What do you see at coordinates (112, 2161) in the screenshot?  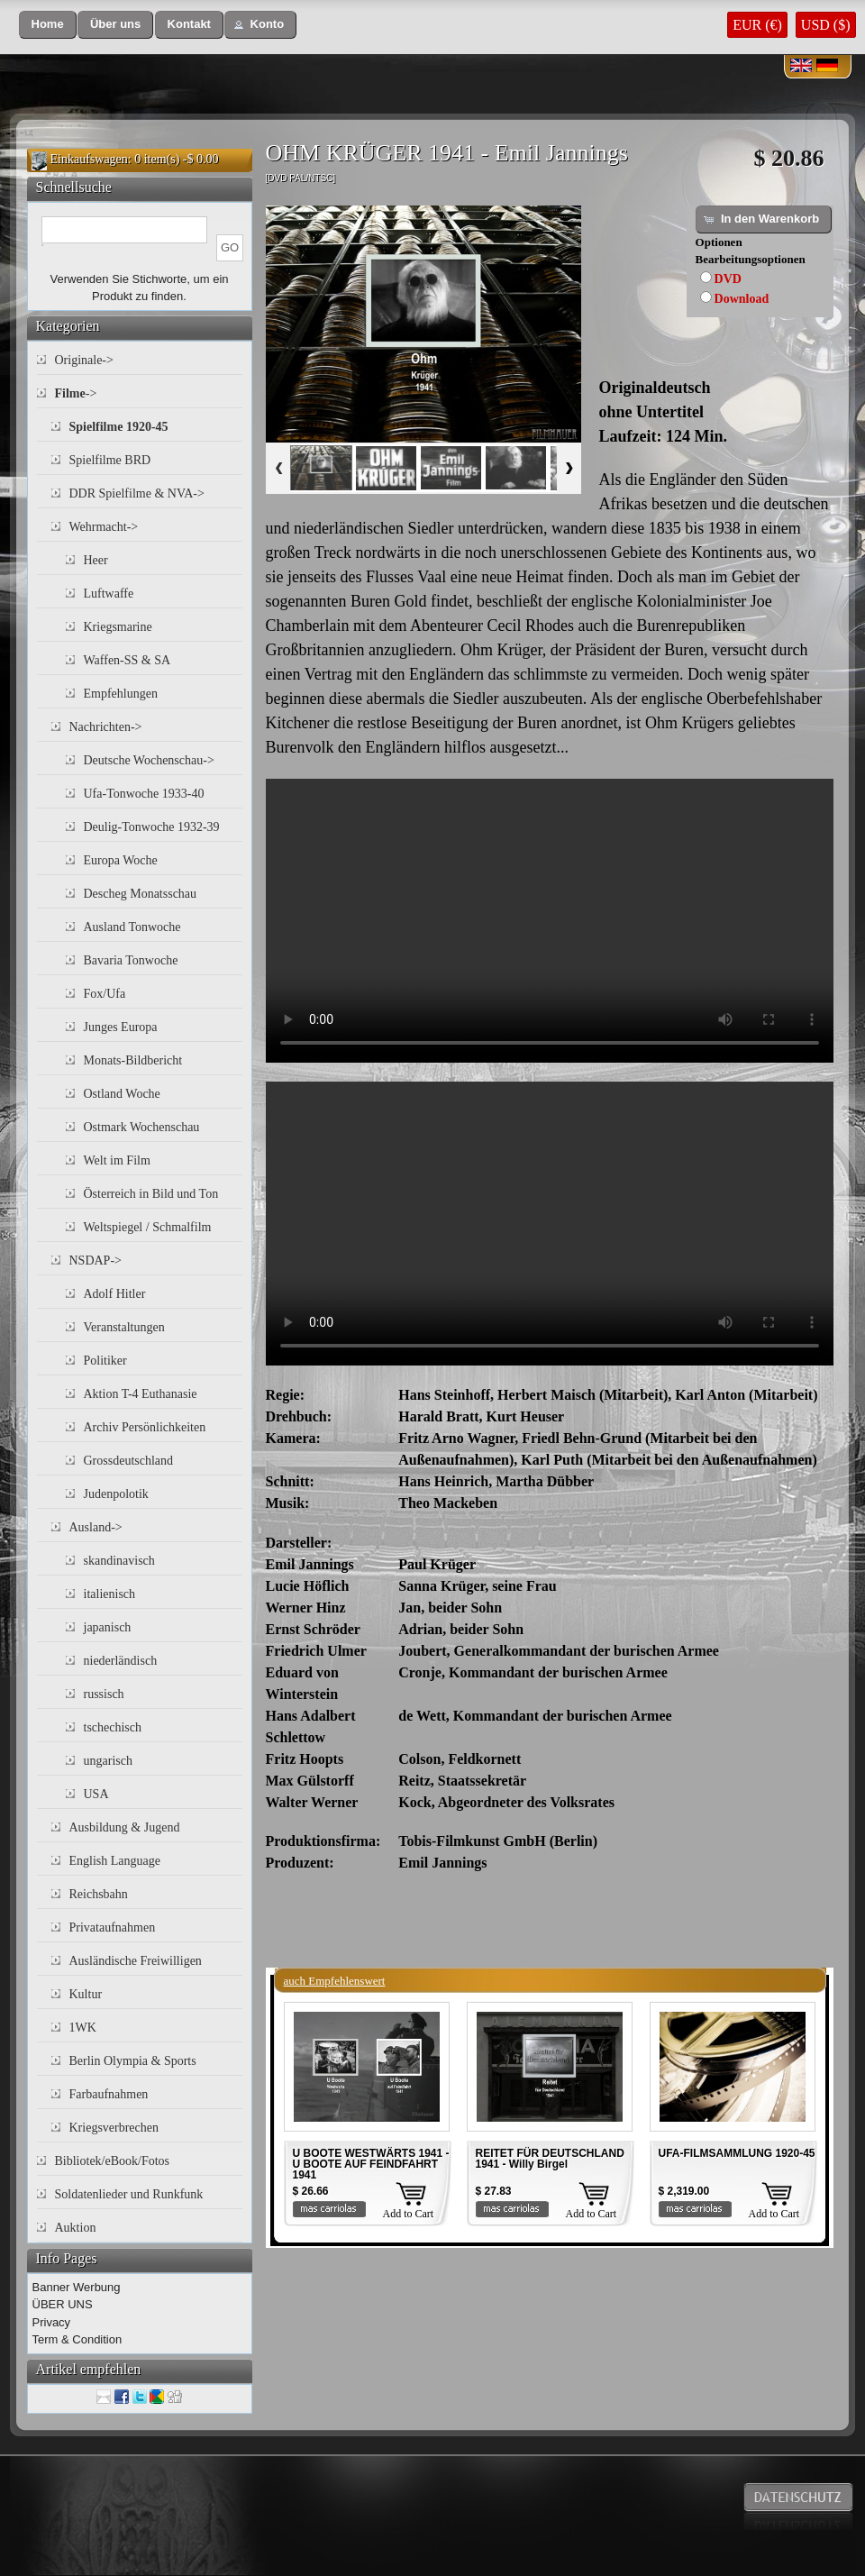 I see `Bibliotek/eBook/Fotos` at bounding box center [112, 2161].